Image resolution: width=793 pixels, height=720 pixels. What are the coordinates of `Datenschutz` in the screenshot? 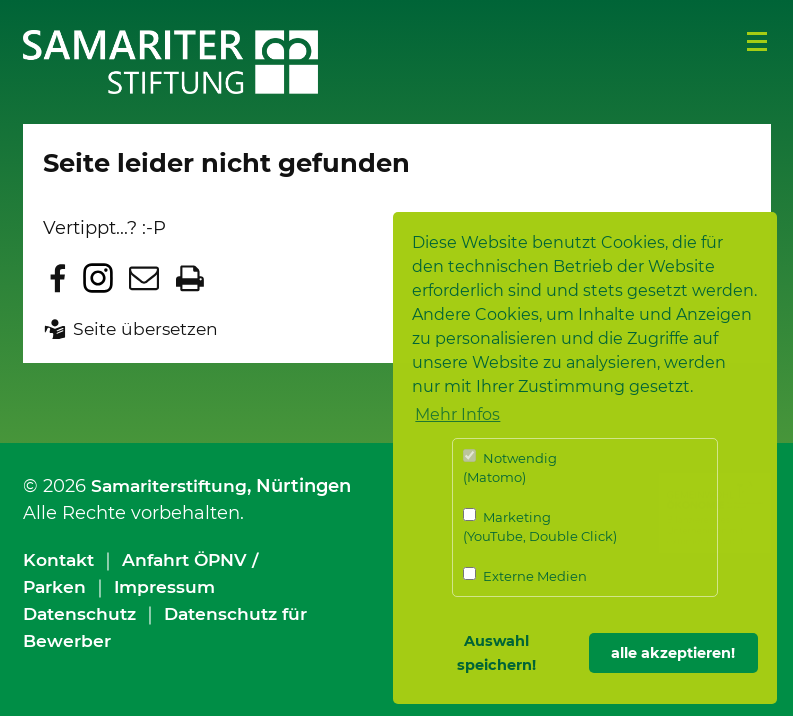 It's located at (82, 614).